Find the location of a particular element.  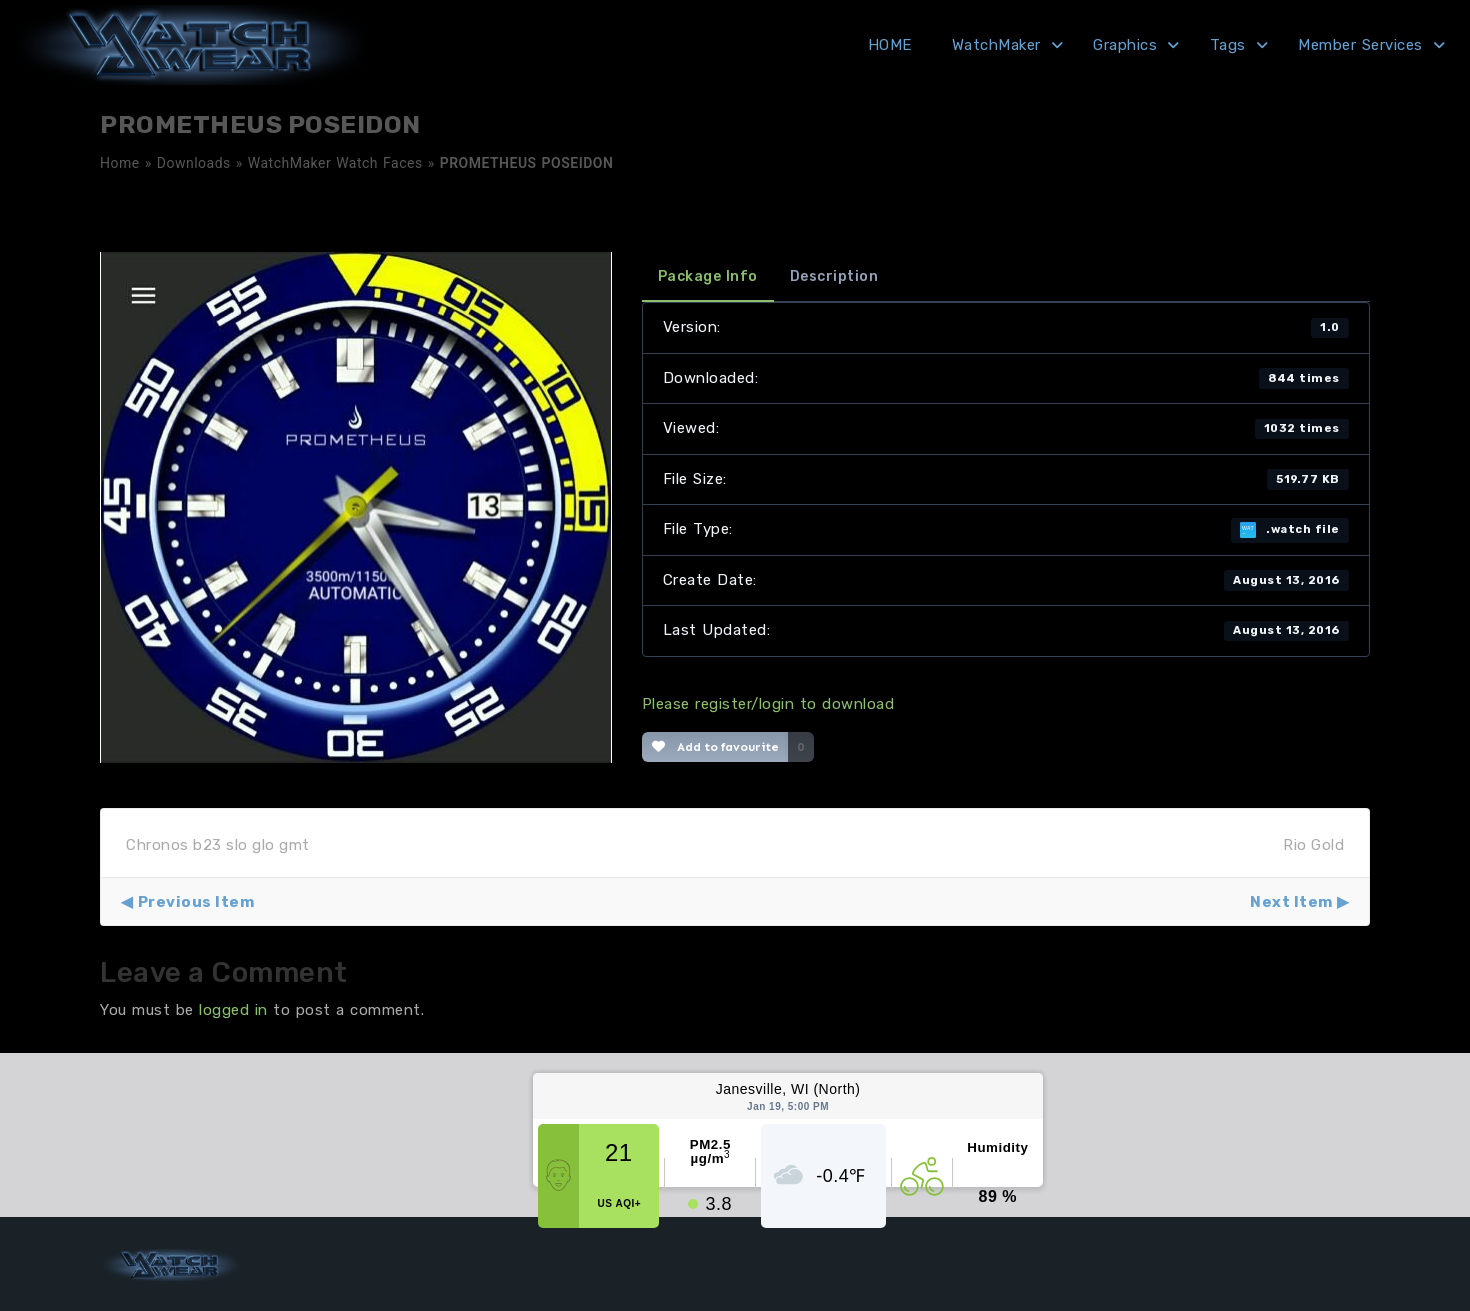

Previous Item is located at coordinates (196, 902).